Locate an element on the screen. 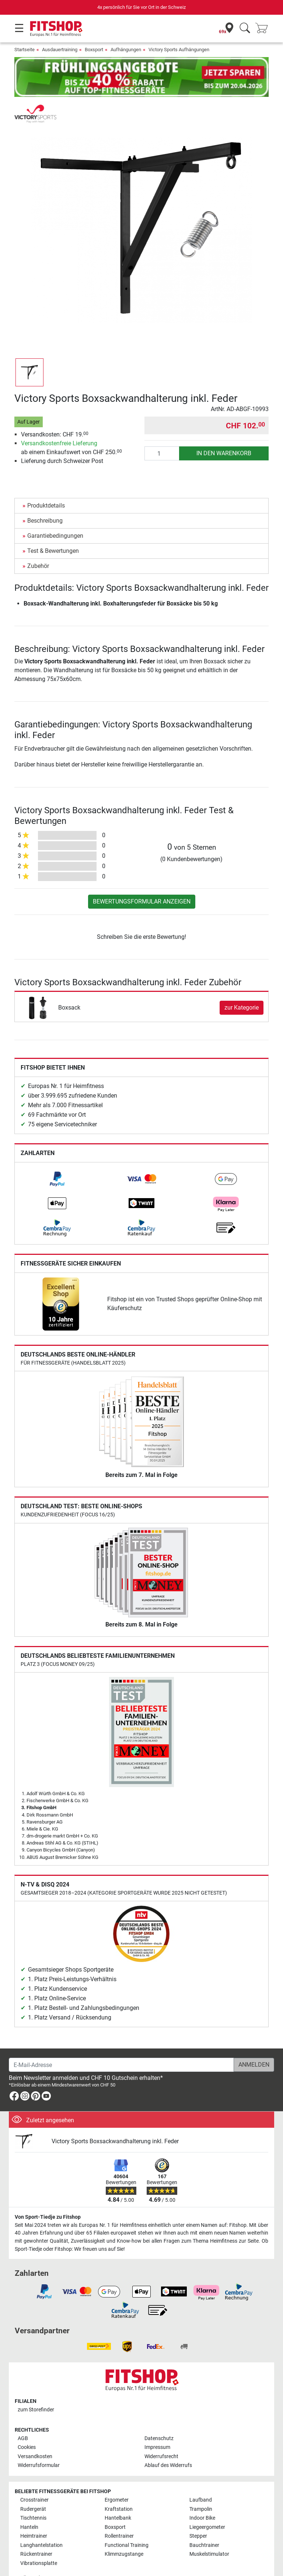 Image resolution: width=283 pixels, height=2576 pixels. Produktdetails is located at coordinates (46, 484).